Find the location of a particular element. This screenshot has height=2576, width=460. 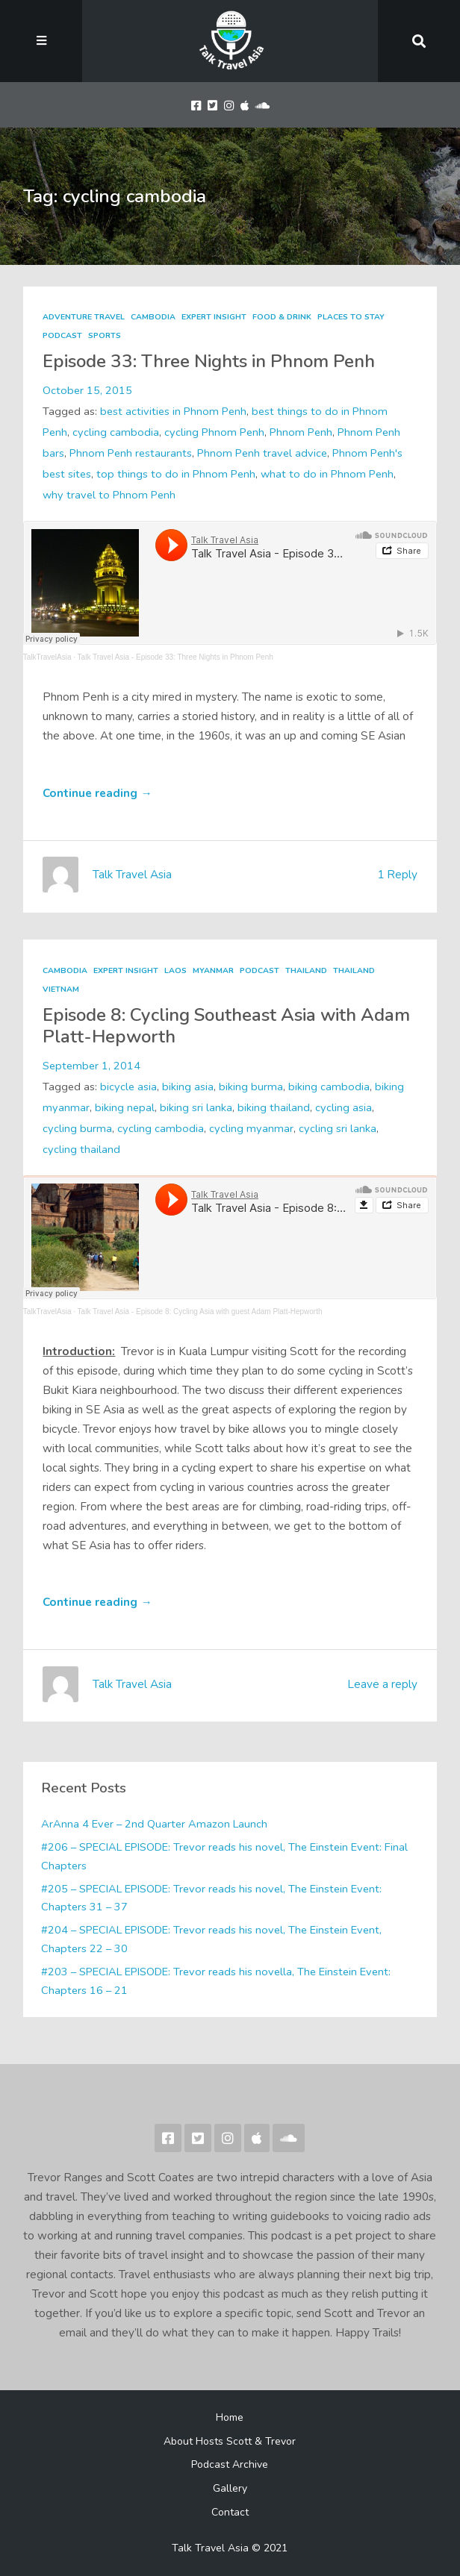

October 15, 2015 is located at coordinates (87, 390).